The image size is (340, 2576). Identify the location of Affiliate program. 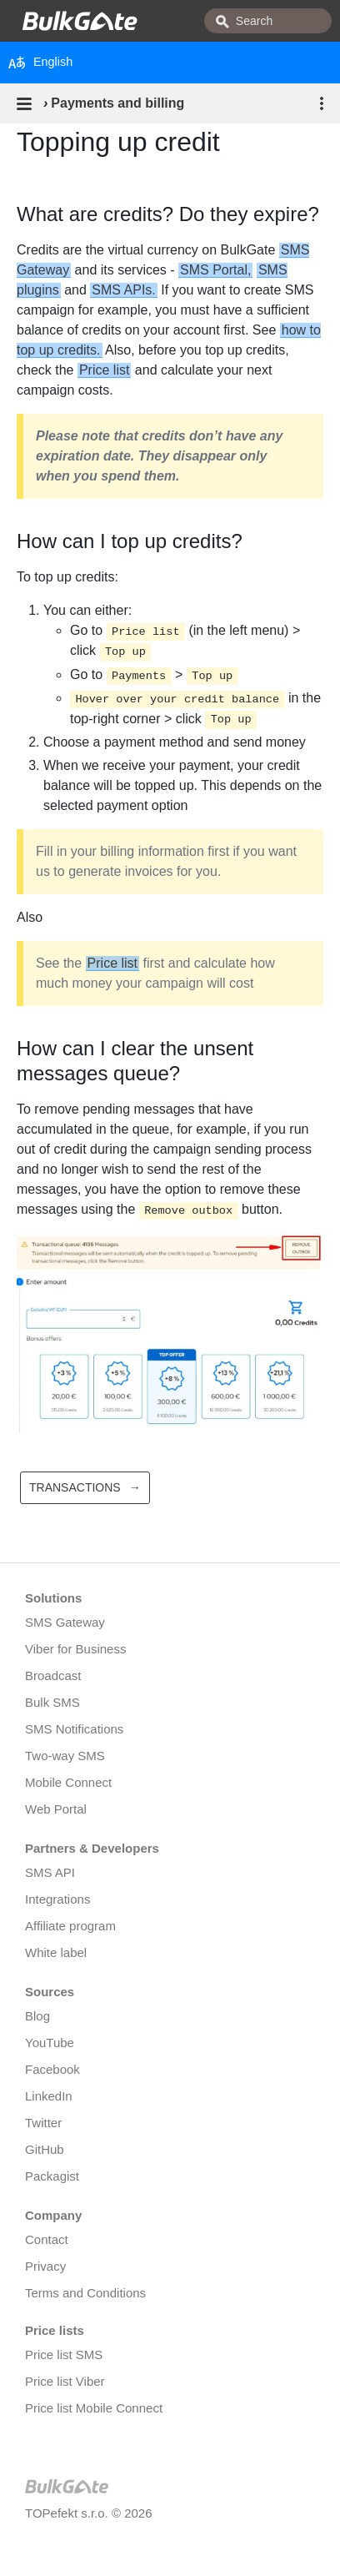
(70, 1926).